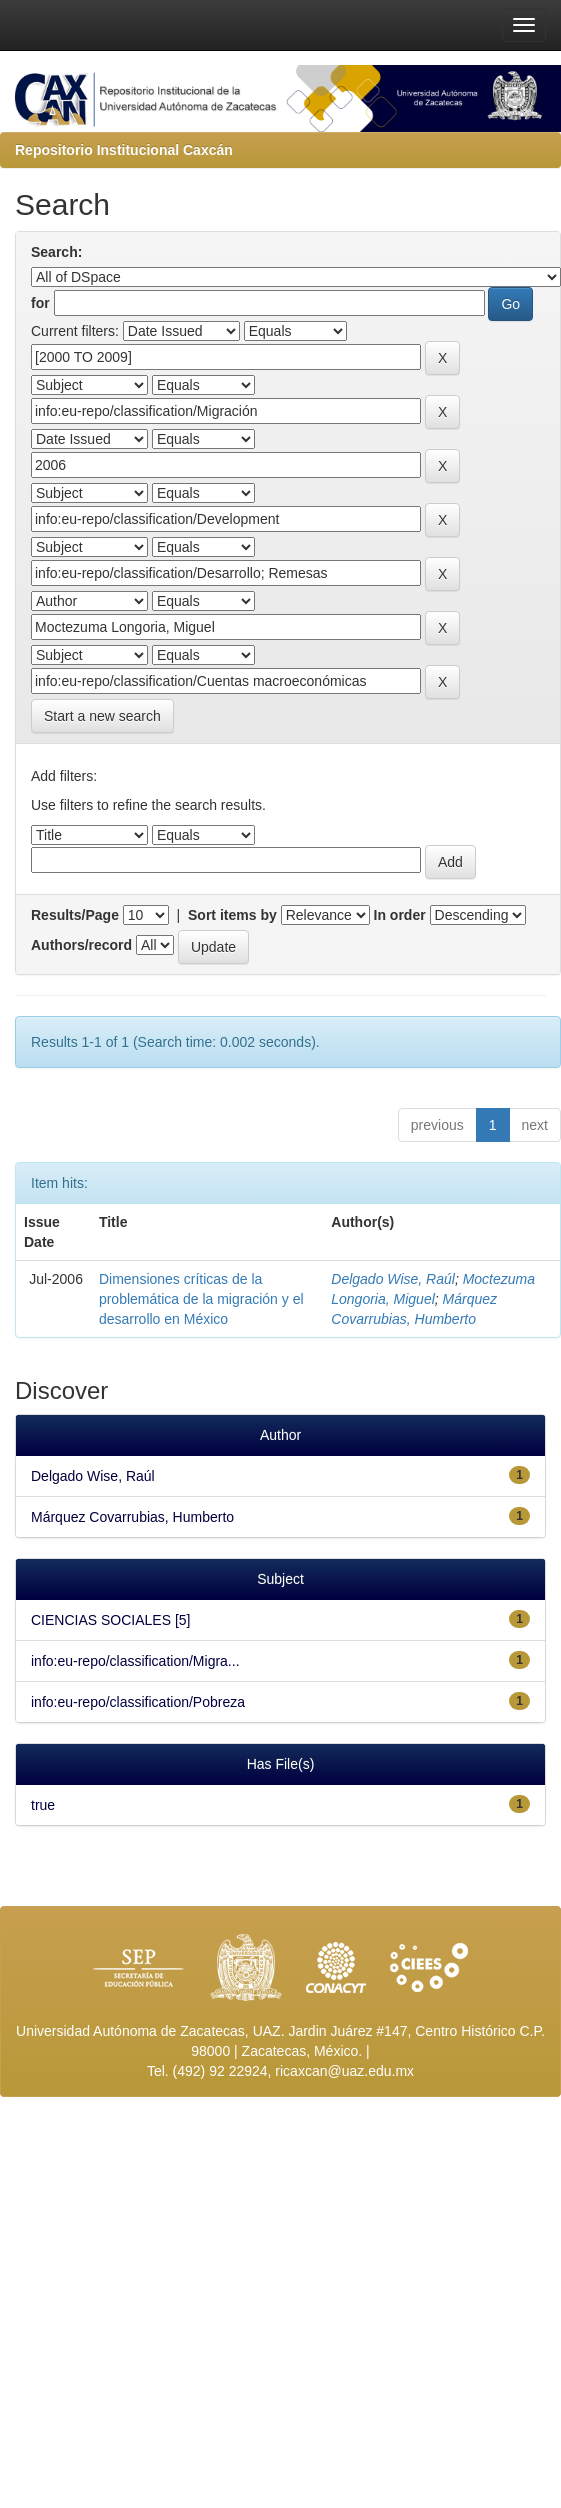  I want to click on info:eu-repo/classification/Pobreza, so click(138, 1702).